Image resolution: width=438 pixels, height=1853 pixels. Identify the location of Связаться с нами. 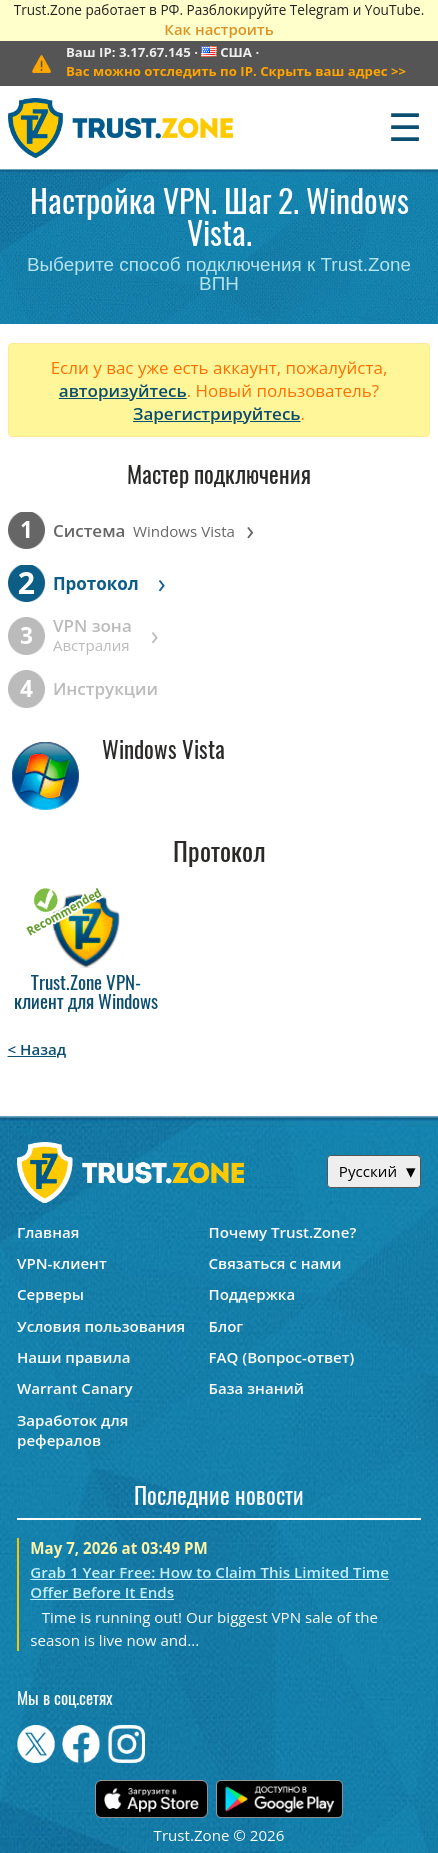
(275, 1263).